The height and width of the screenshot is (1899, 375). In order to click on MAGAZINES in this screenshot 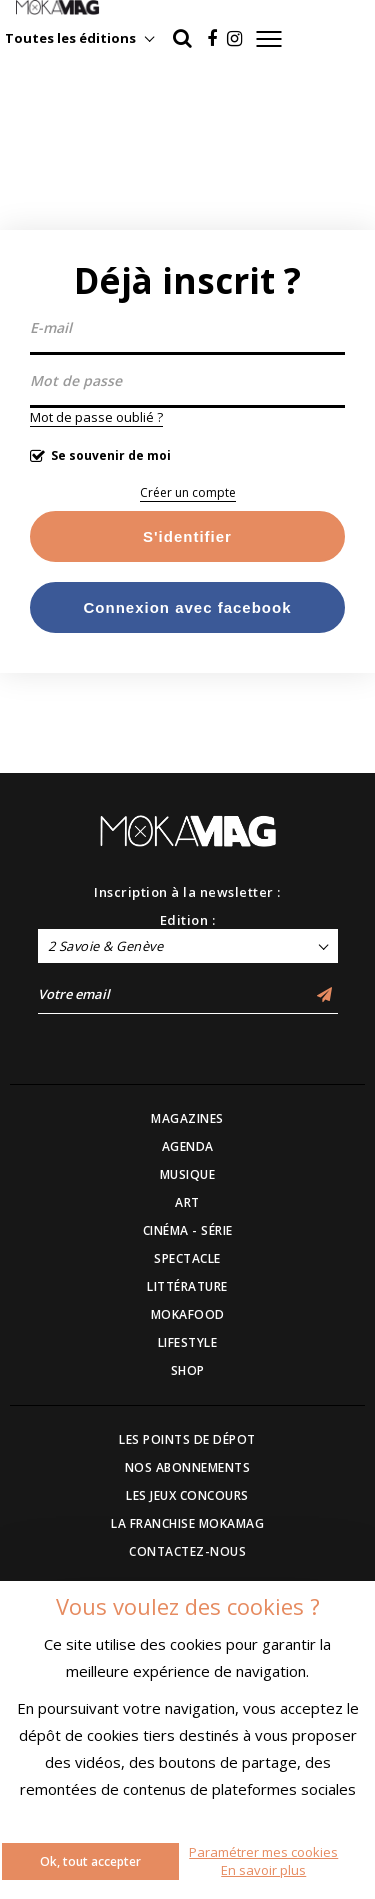, I will do `click(187, 1118)`.